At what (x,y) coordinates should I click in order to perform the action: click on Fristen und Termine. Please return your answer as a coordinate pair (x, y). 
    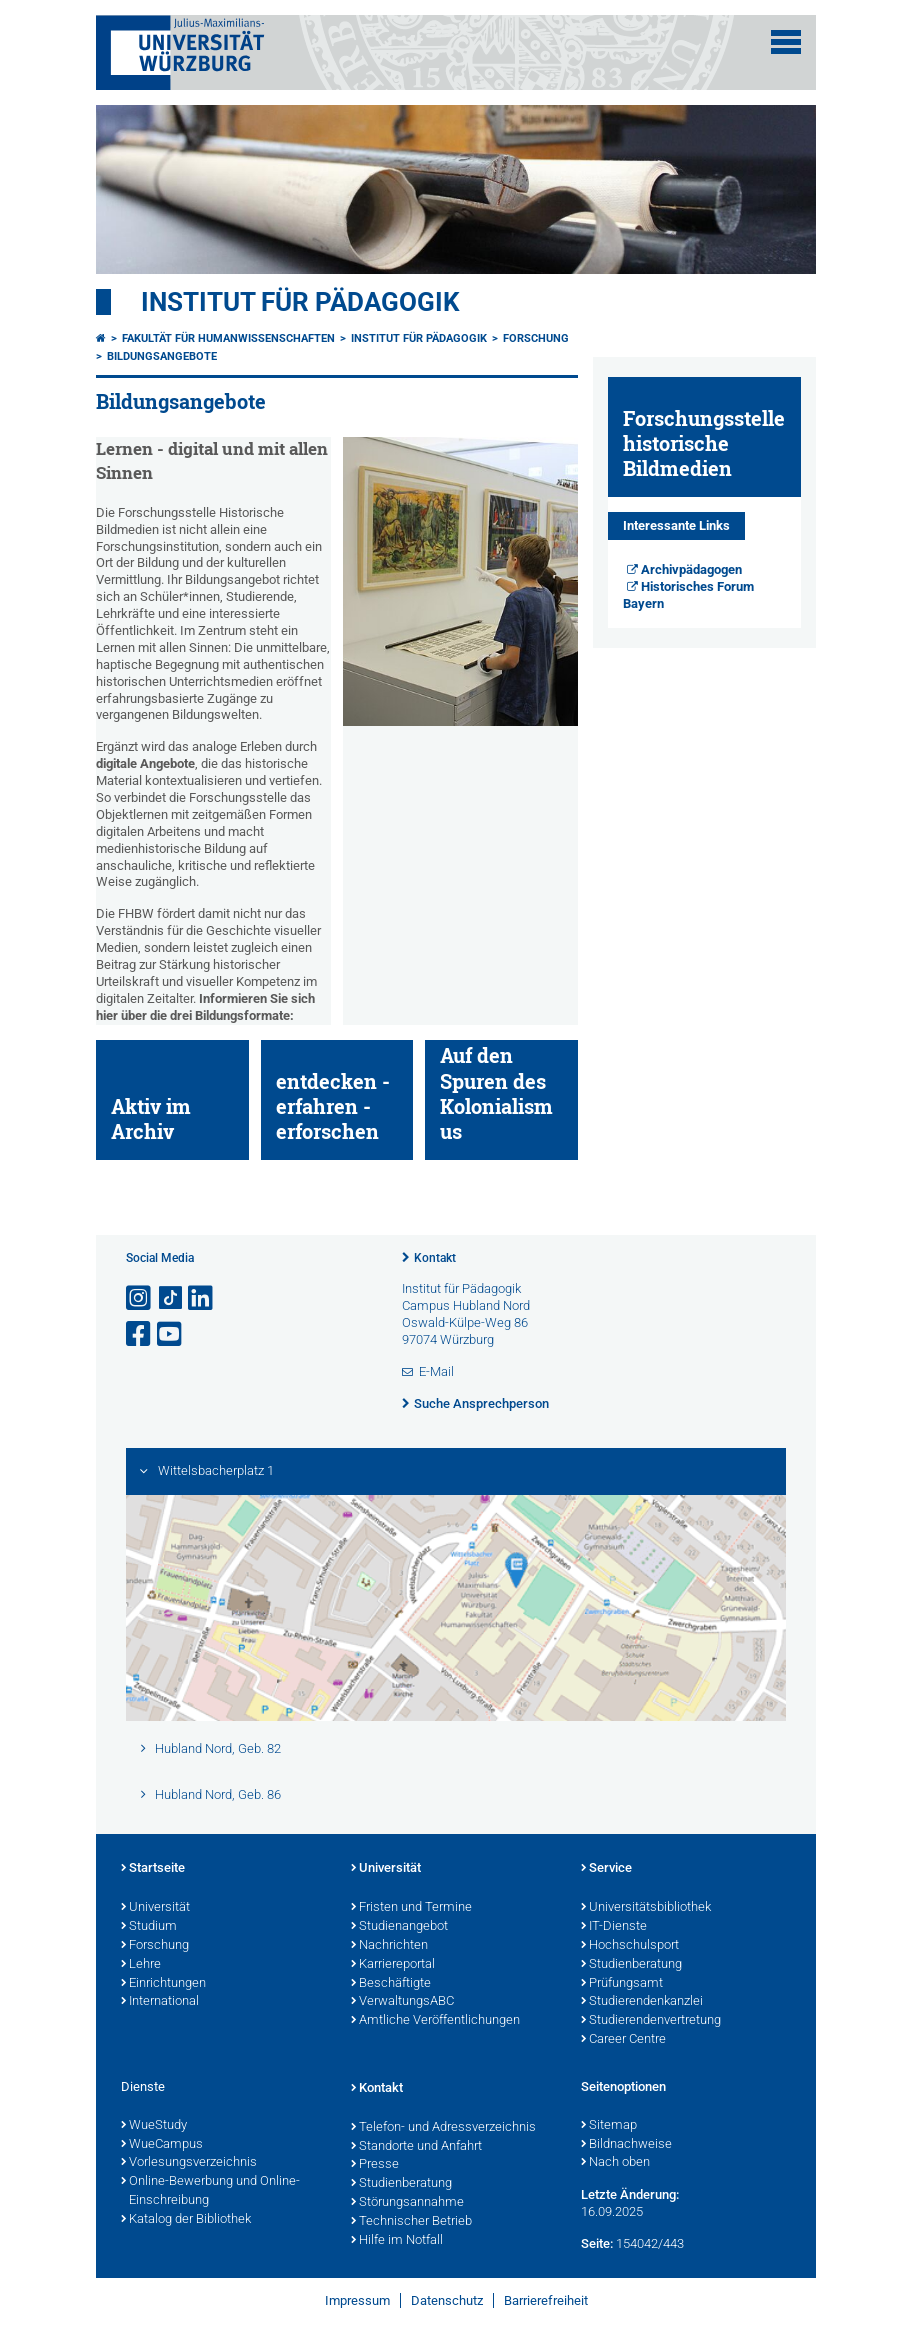
    Looking at the image, I should click on (411, 1908).